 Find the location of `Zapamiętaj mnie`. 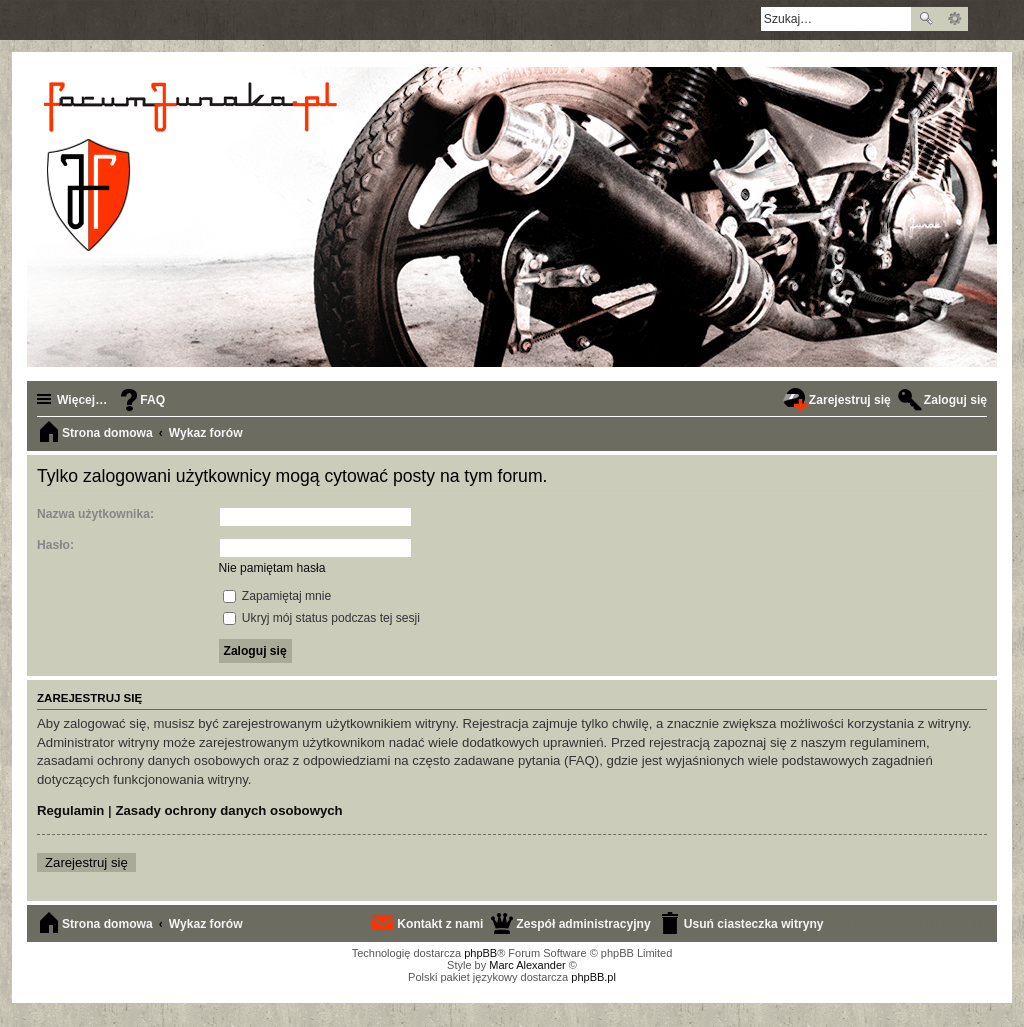

Zapamiętaj mnie is located at coordinates (277, 596).